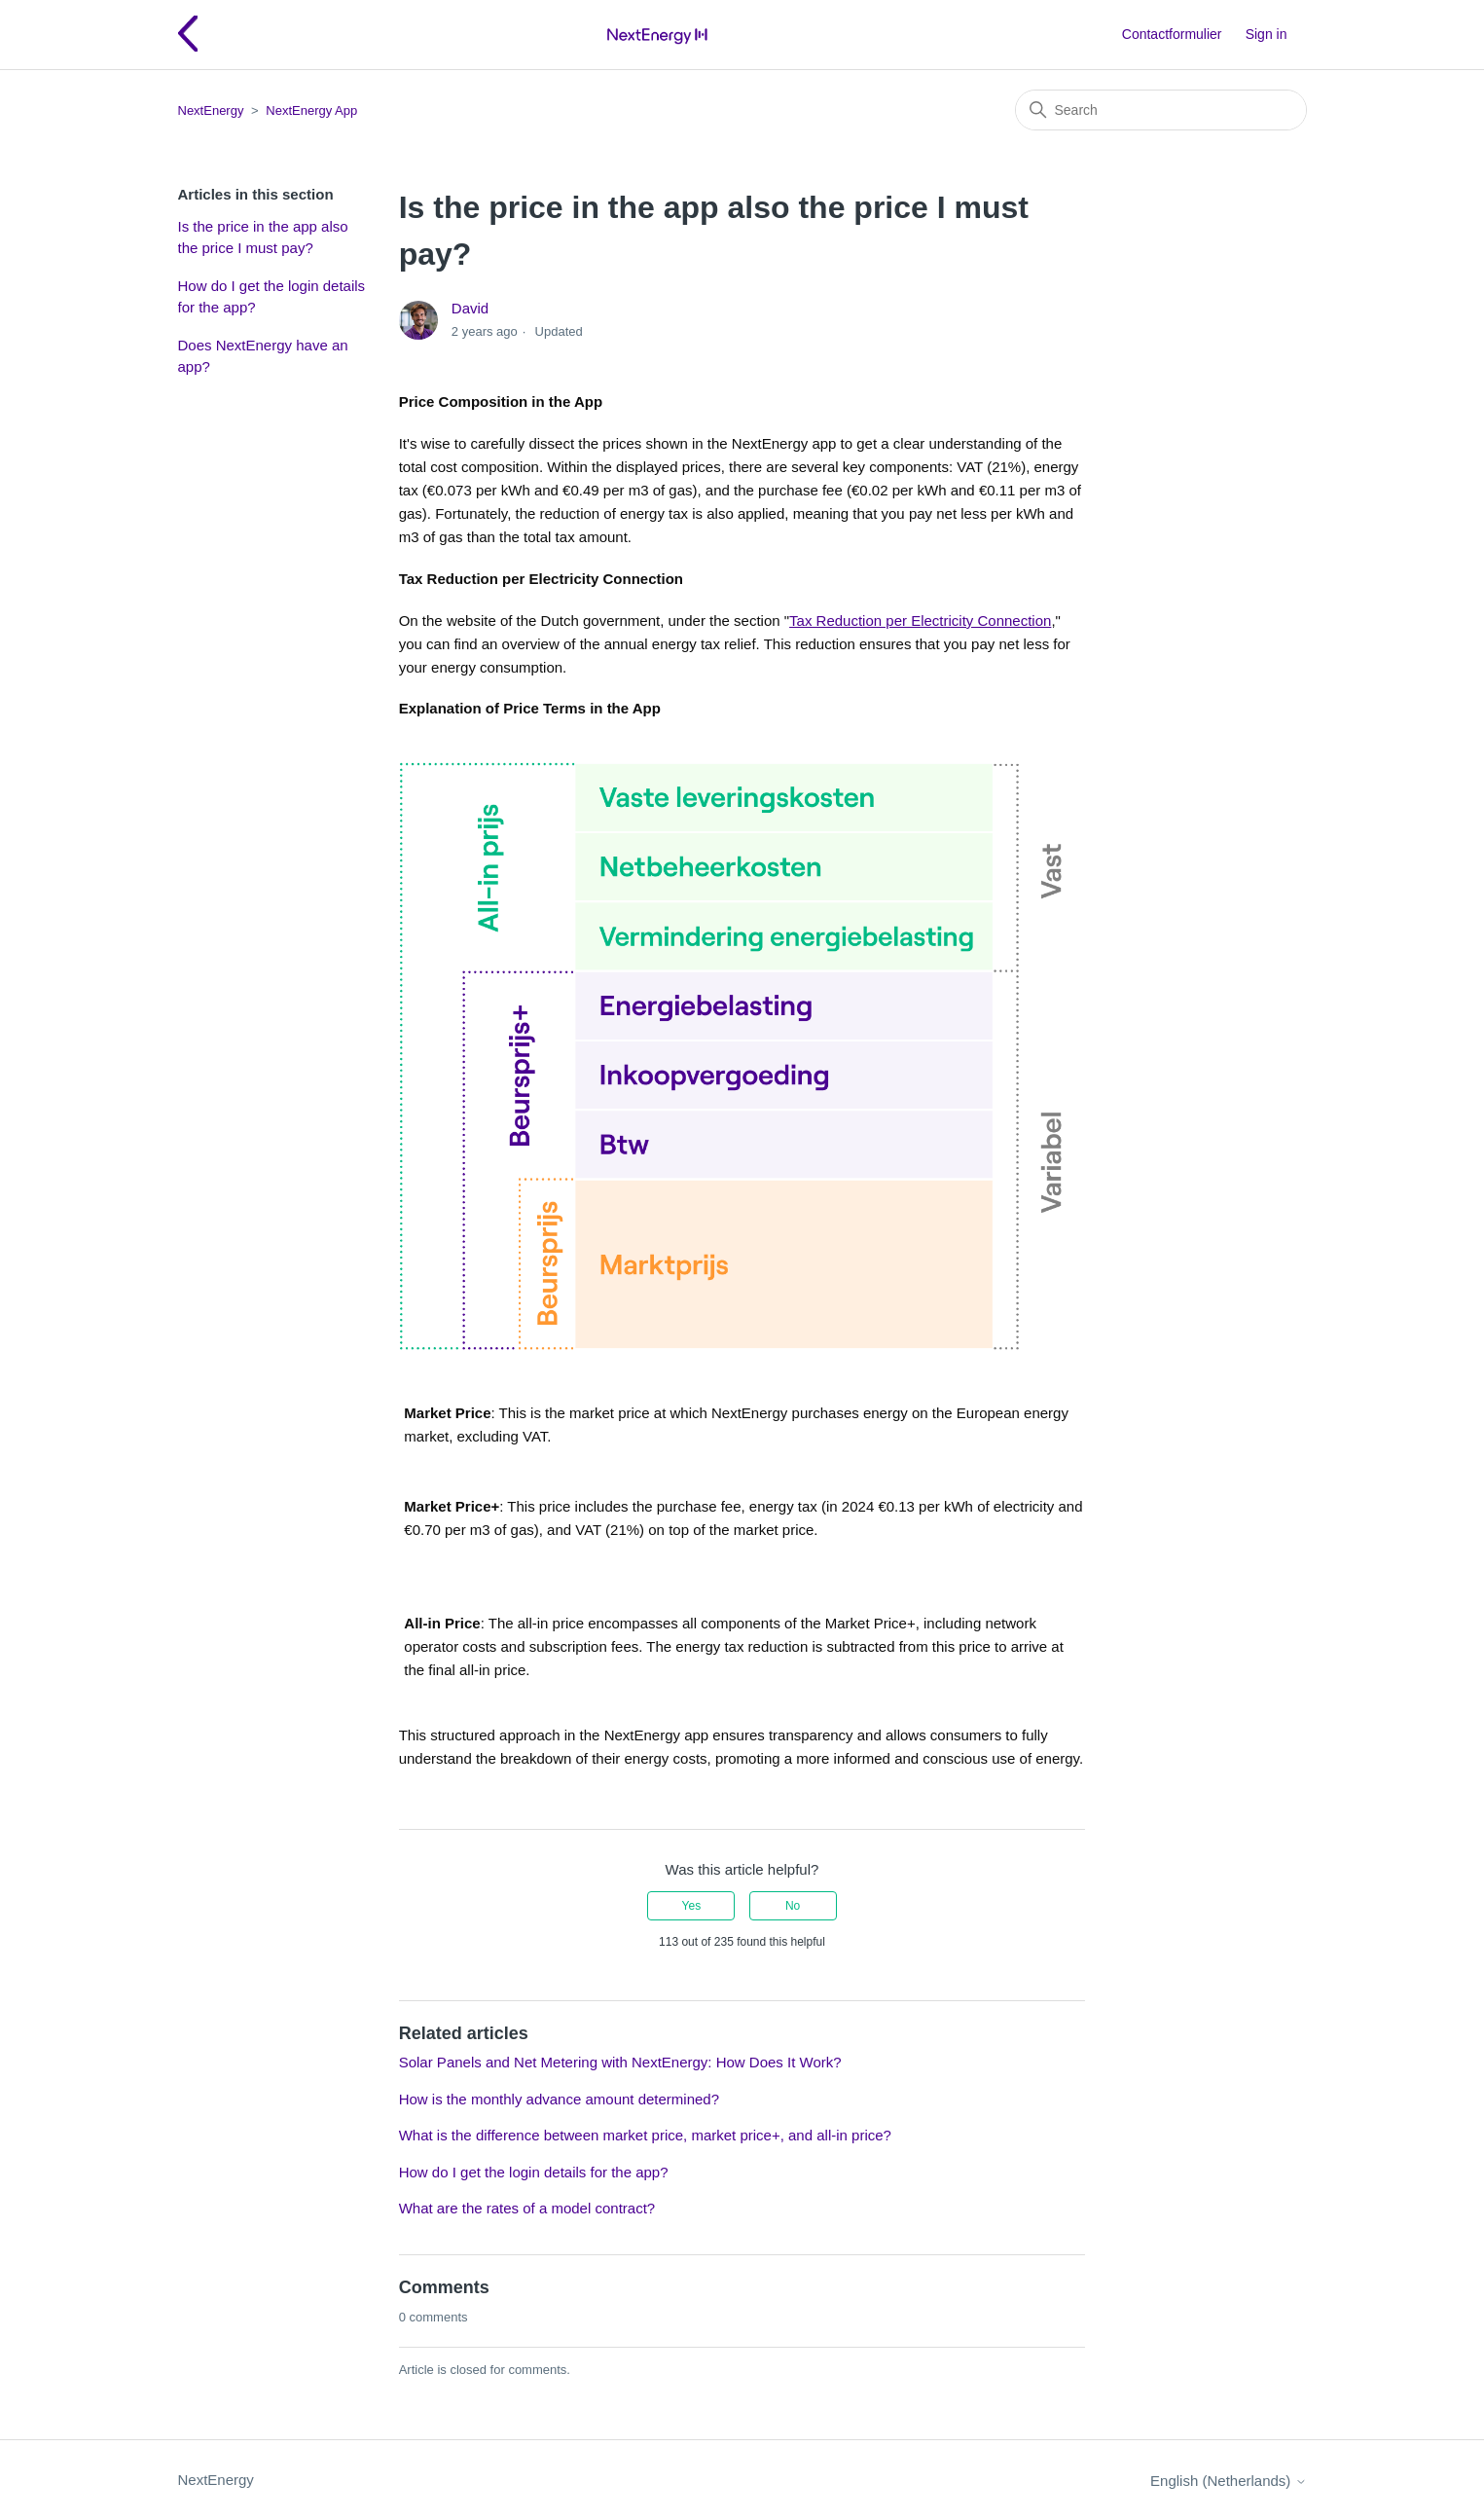  What do you see at coordinates (1161, 110) in the screenshot?
I see `[Search]` at bounding box center [1161, 110].